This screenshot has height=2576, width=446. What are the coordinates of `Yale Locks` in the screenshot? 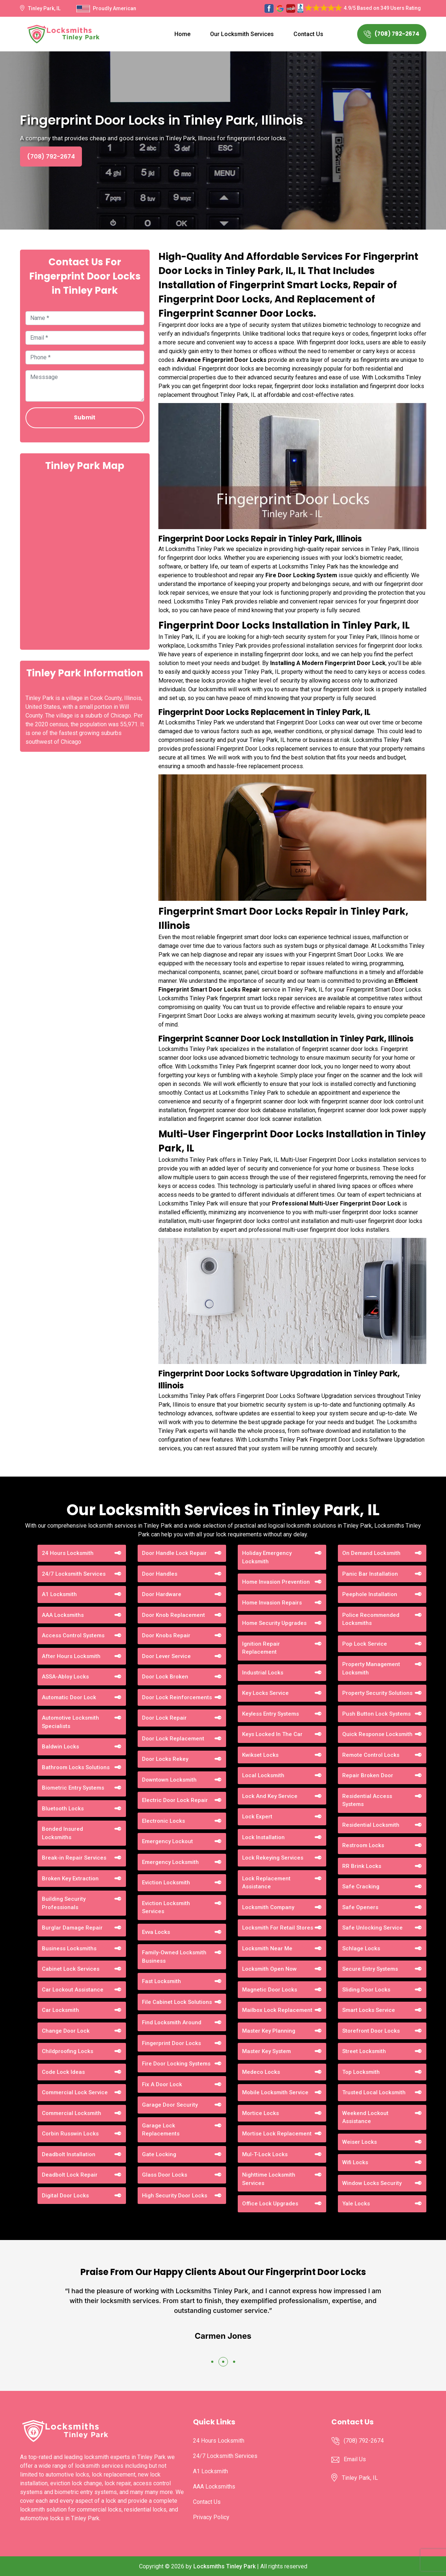 It's located at (356, 2203).